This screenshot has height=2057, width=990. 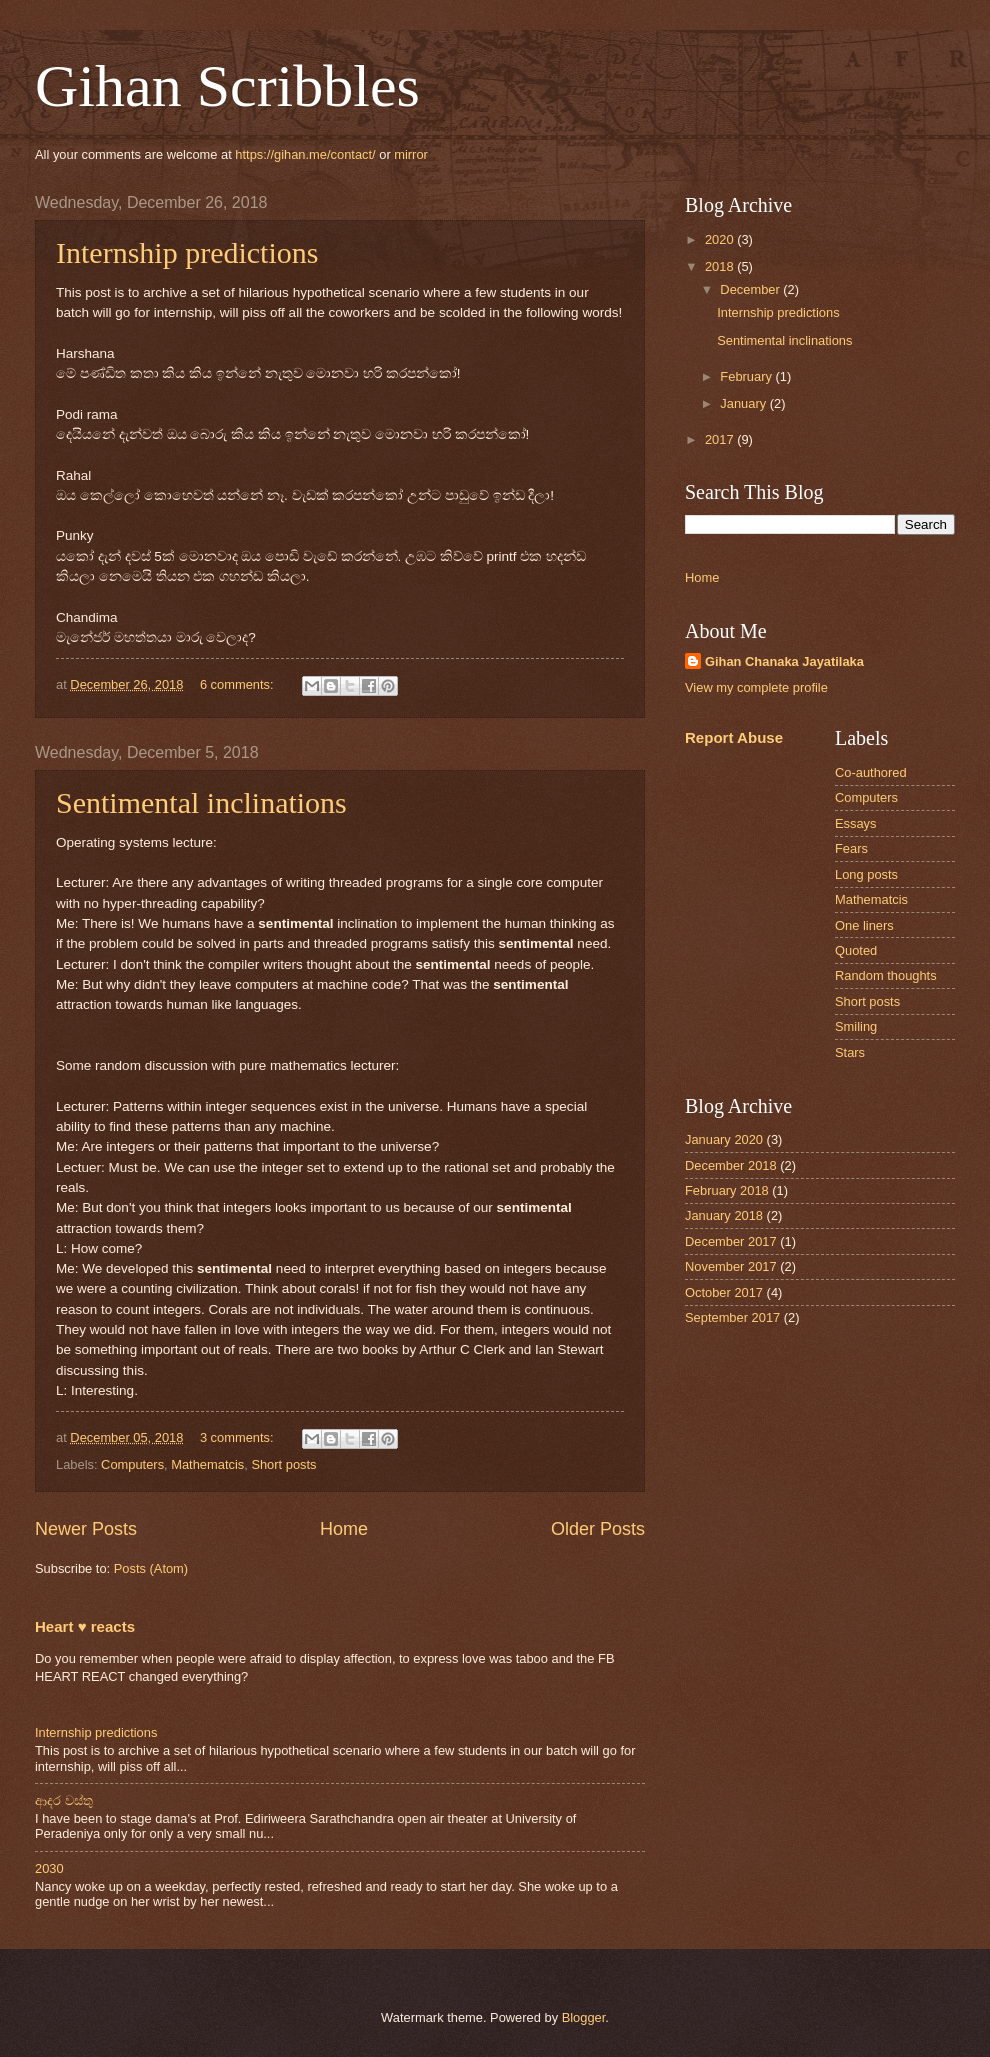 What do you see at coordinates (721, 439) in the screenshot?
I see `2017` at bounding box center [721, 439].